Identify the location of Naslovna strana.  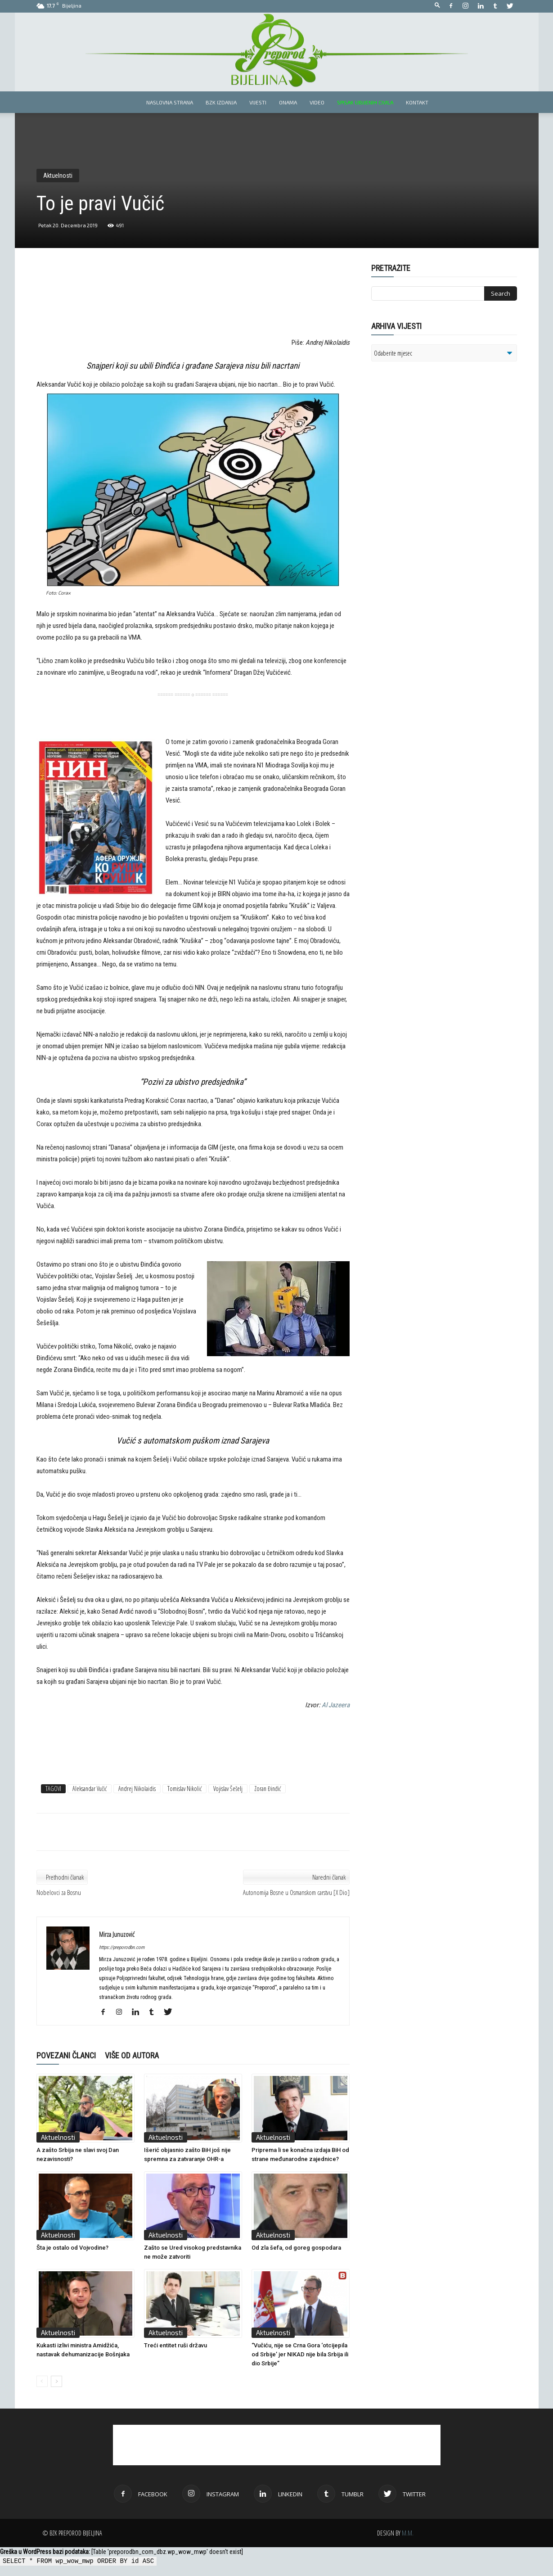
(169, 102).